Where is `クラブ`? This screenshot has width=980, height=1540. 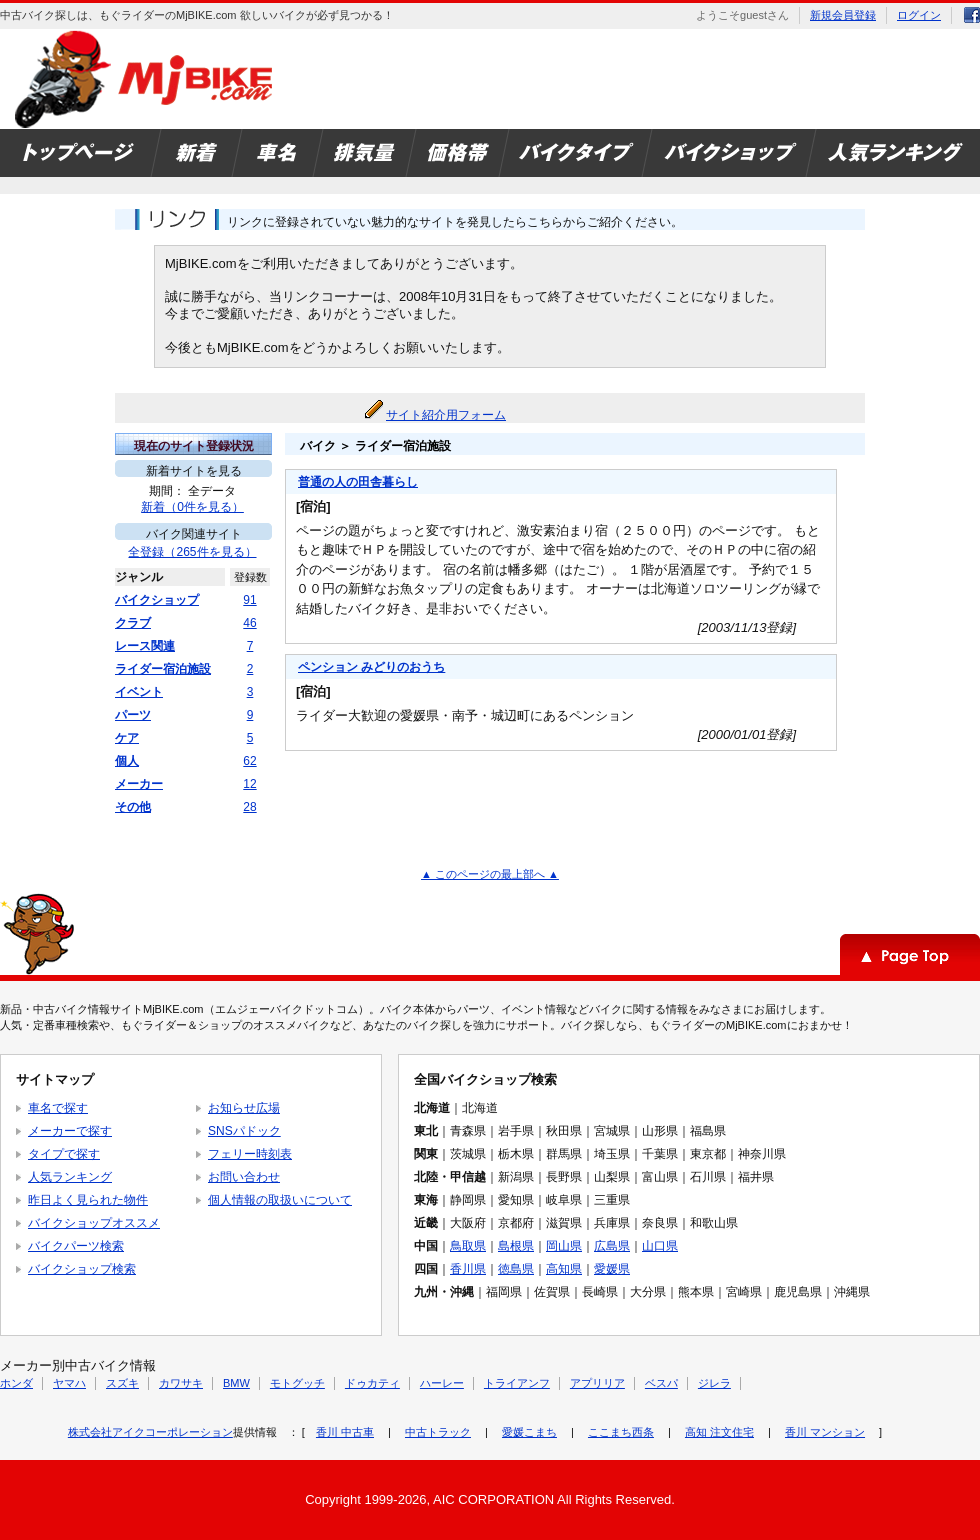
クラブ is located at coordinates (133, 623).